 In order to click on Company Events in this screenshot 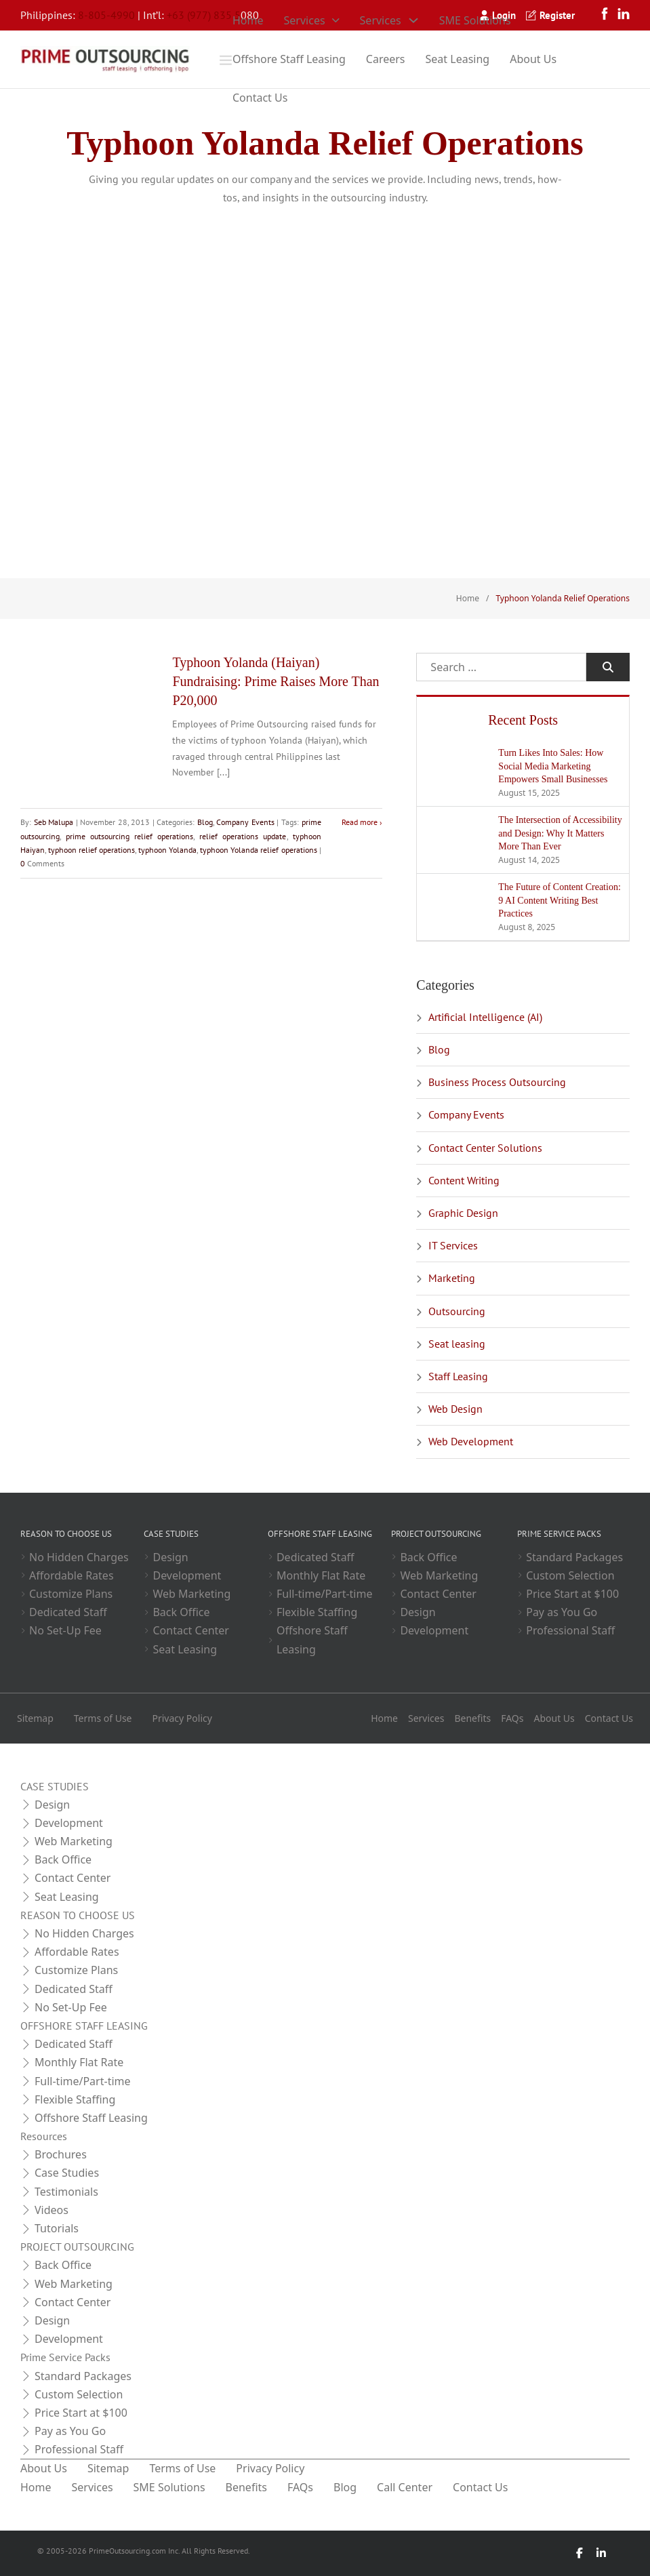, I will do `click(245, 822)`.